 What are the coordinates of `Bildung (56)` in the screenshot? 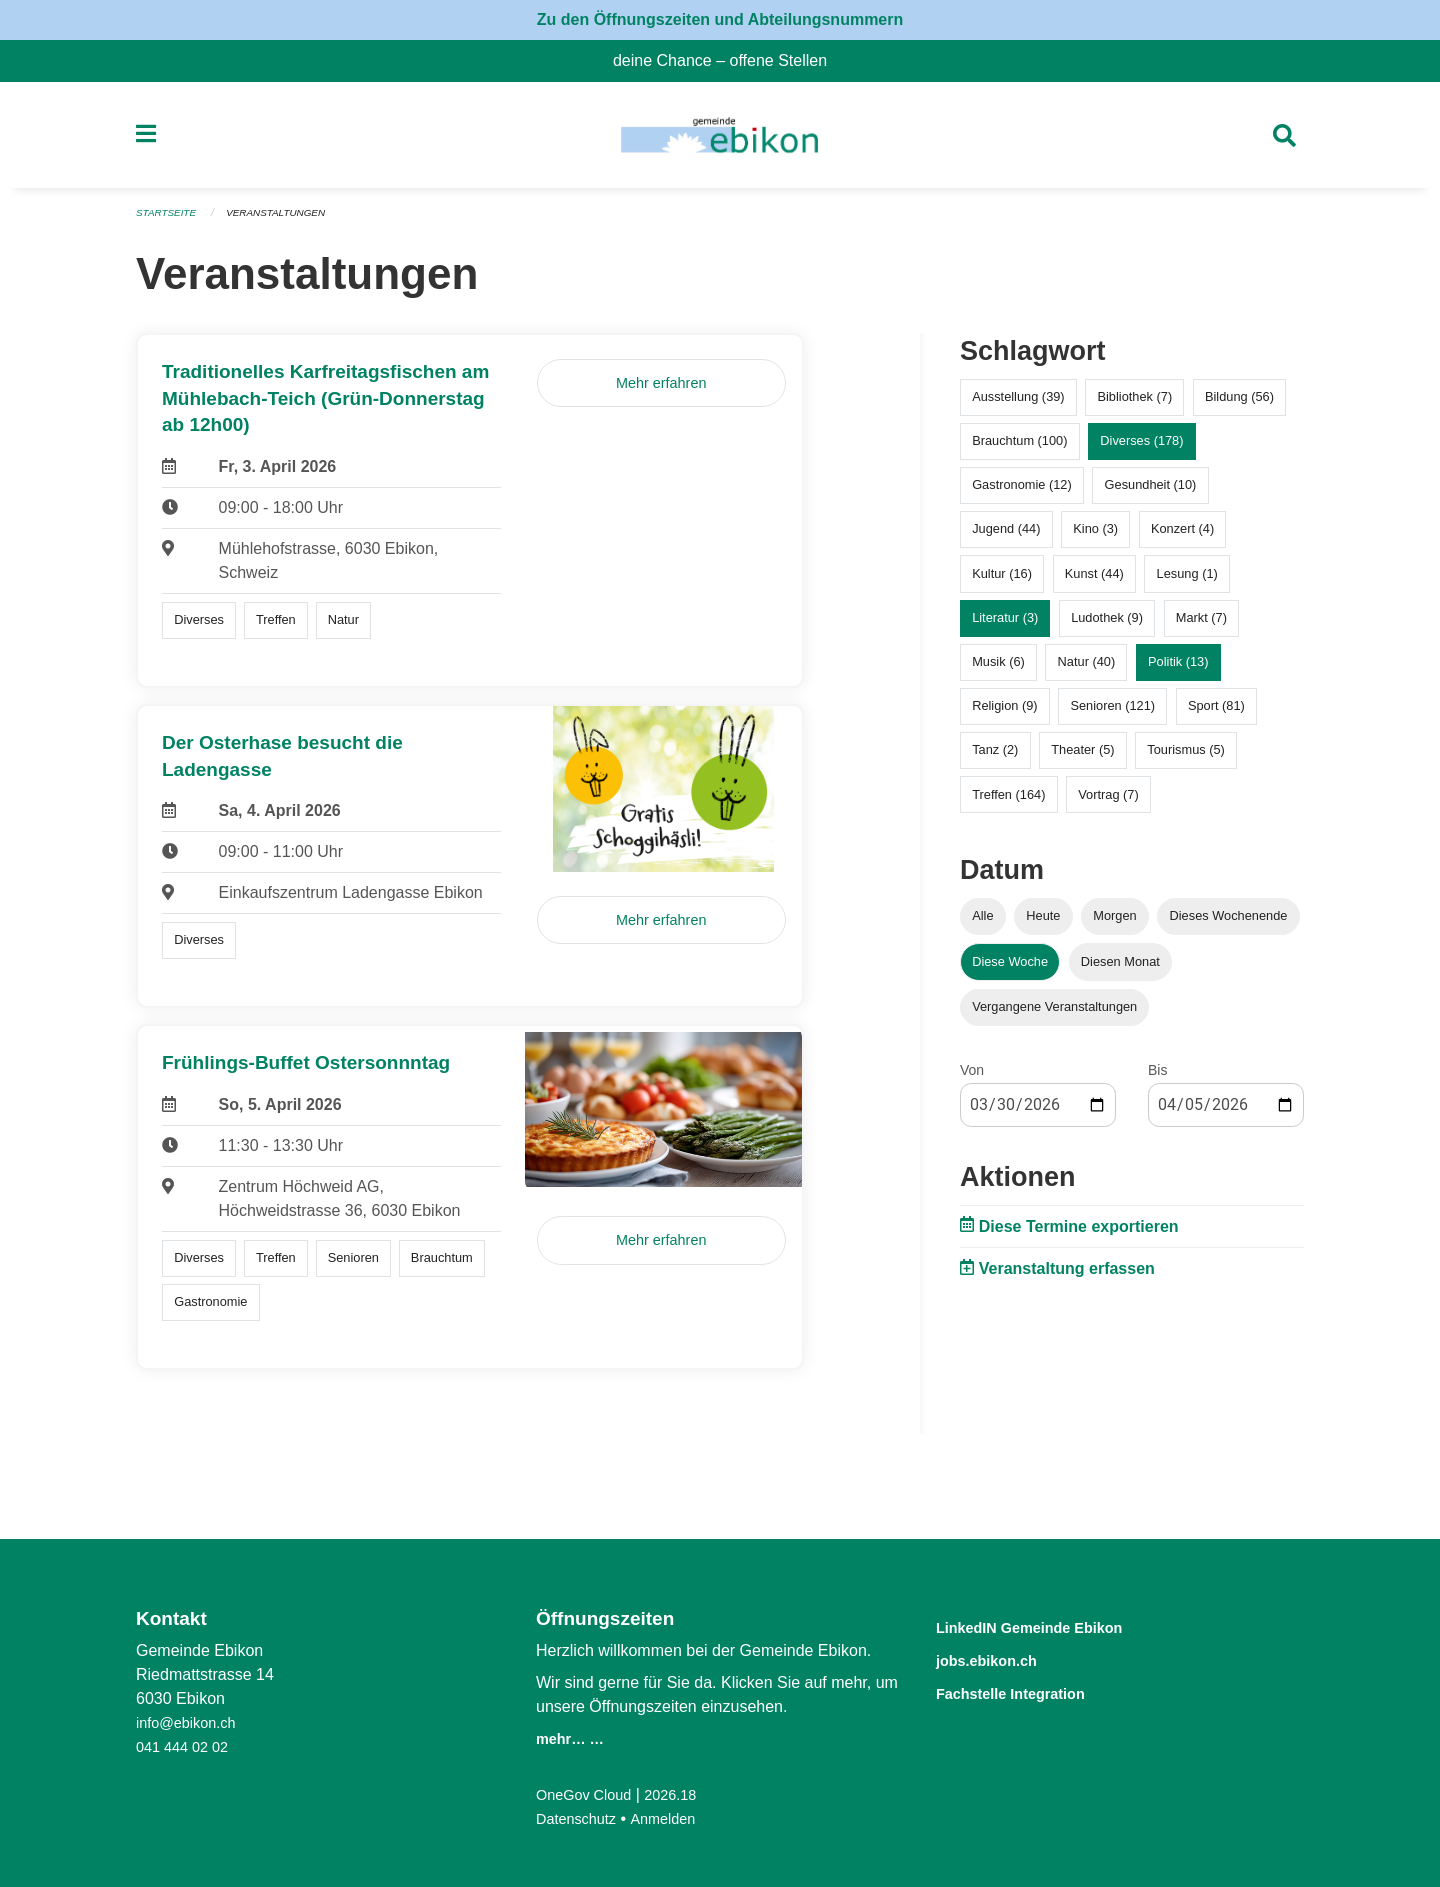 It's located at (1239, 405).